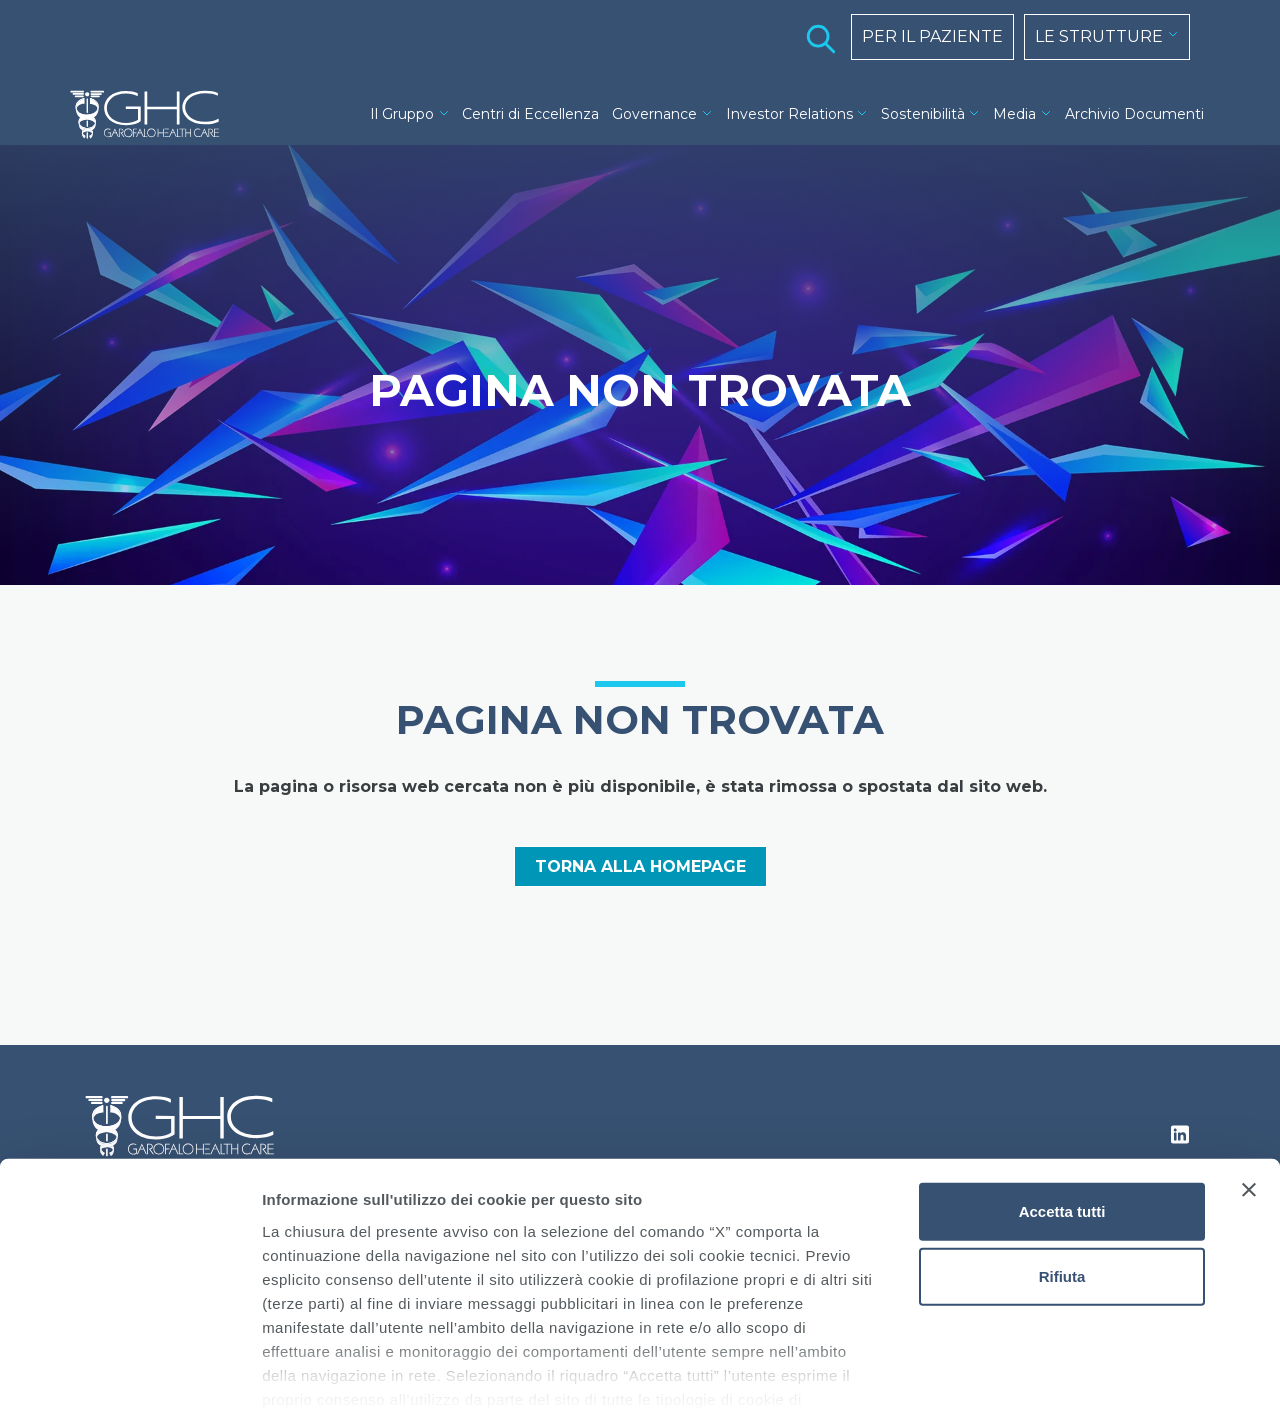 This screenshot has width=1280, height=1418. Describe the element at coordinates (1099, 36) in the screenshot. I see `LE STRUTTURE` at that location.